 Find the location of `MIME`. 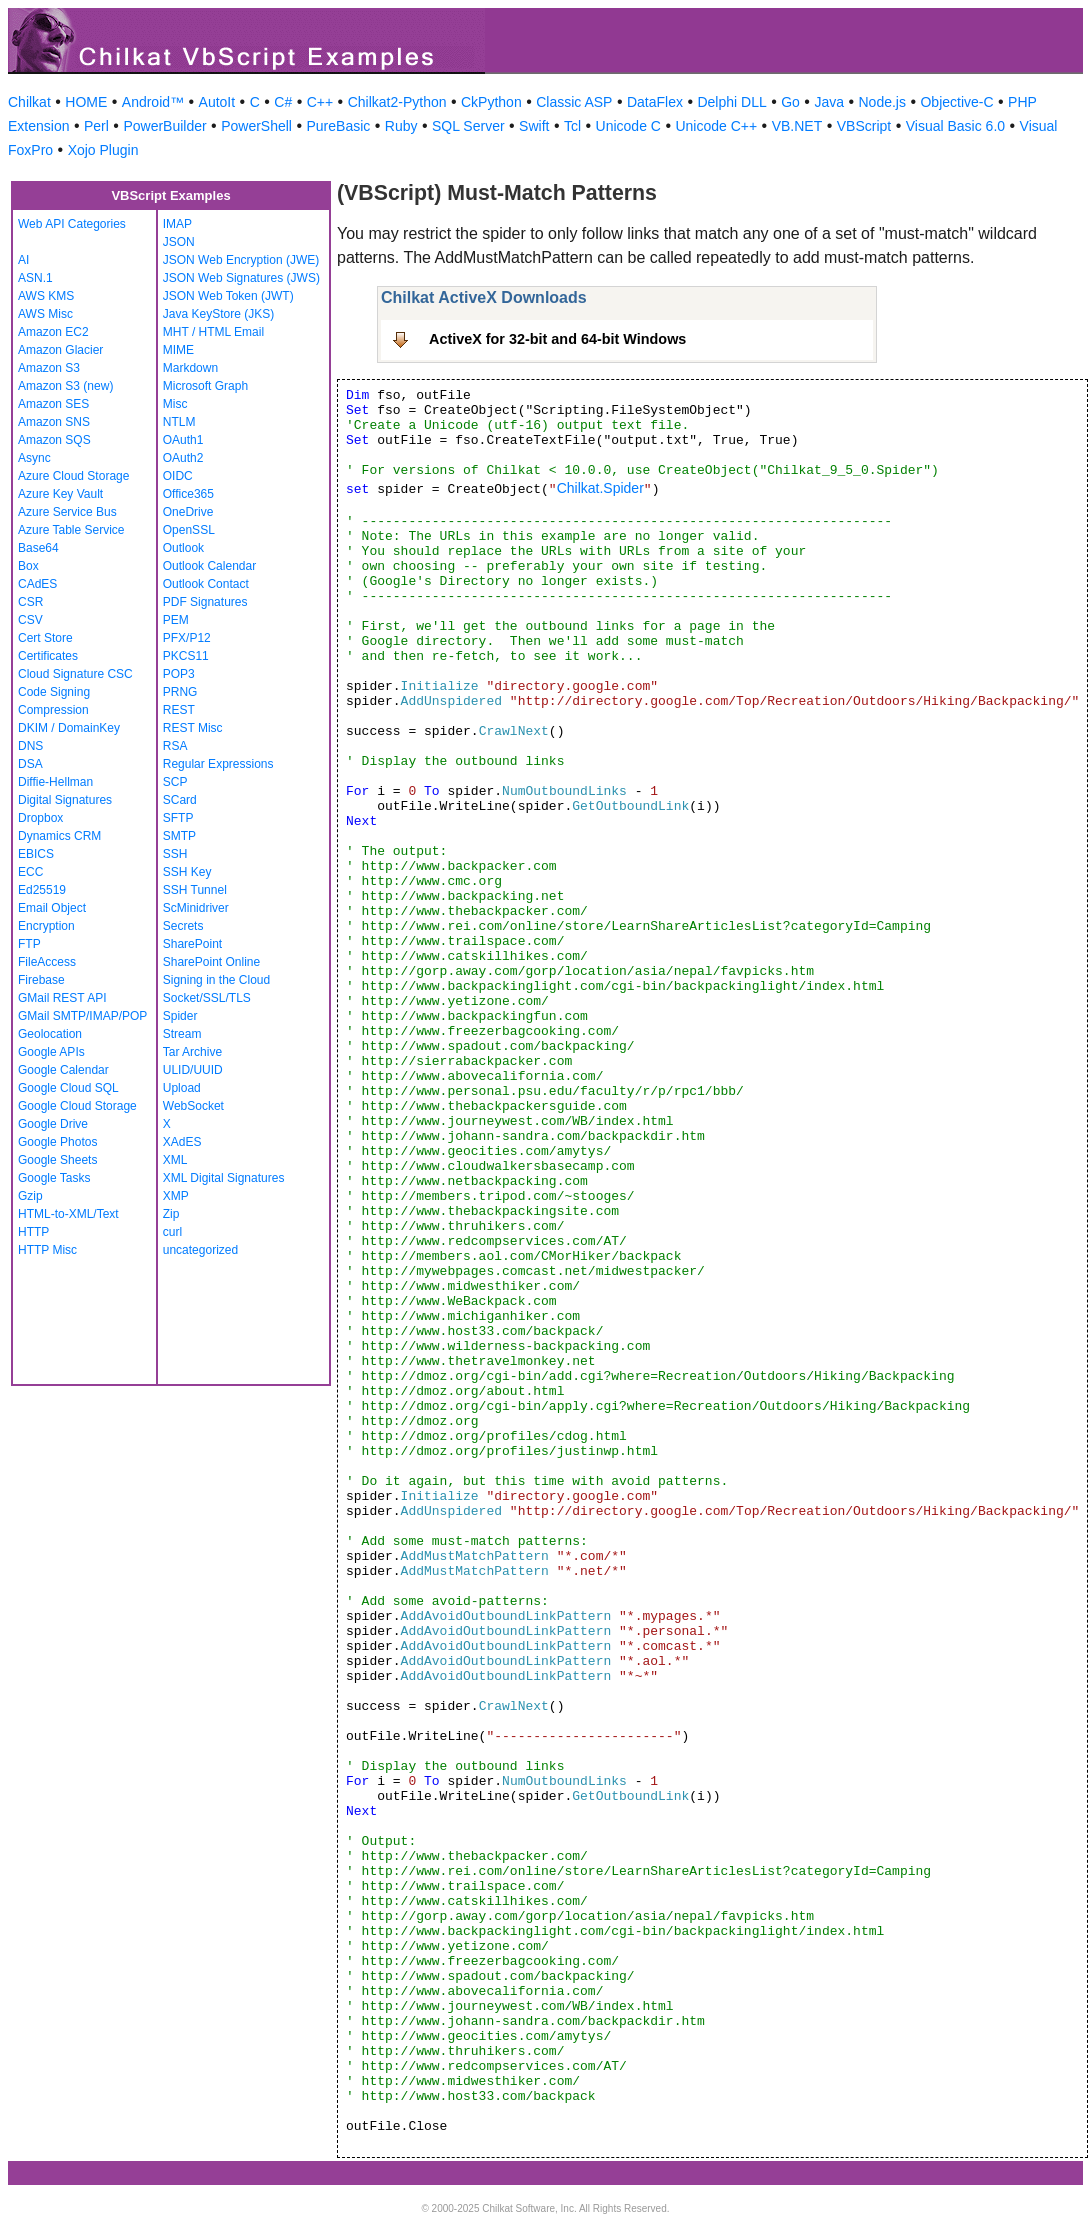

MIME is located at coordinates (178, 350).